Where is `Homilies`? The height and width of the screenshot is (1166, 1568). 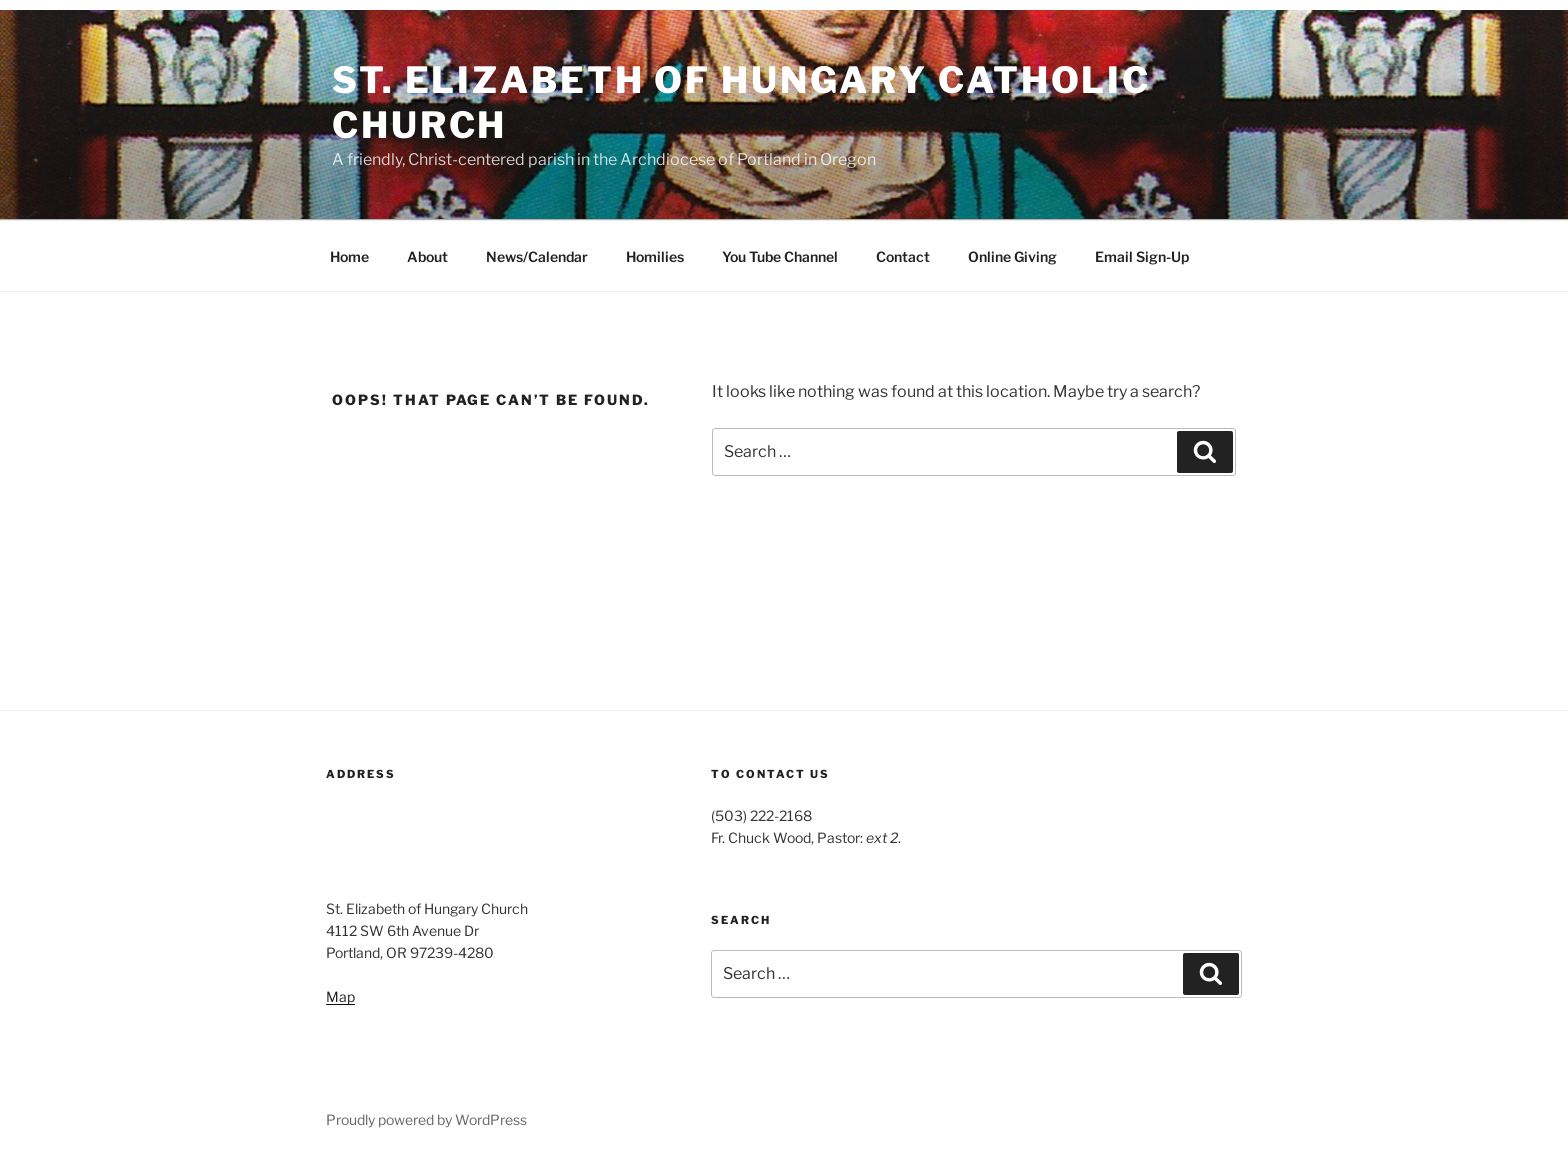 Homilies is located at coordinates (655, 256).